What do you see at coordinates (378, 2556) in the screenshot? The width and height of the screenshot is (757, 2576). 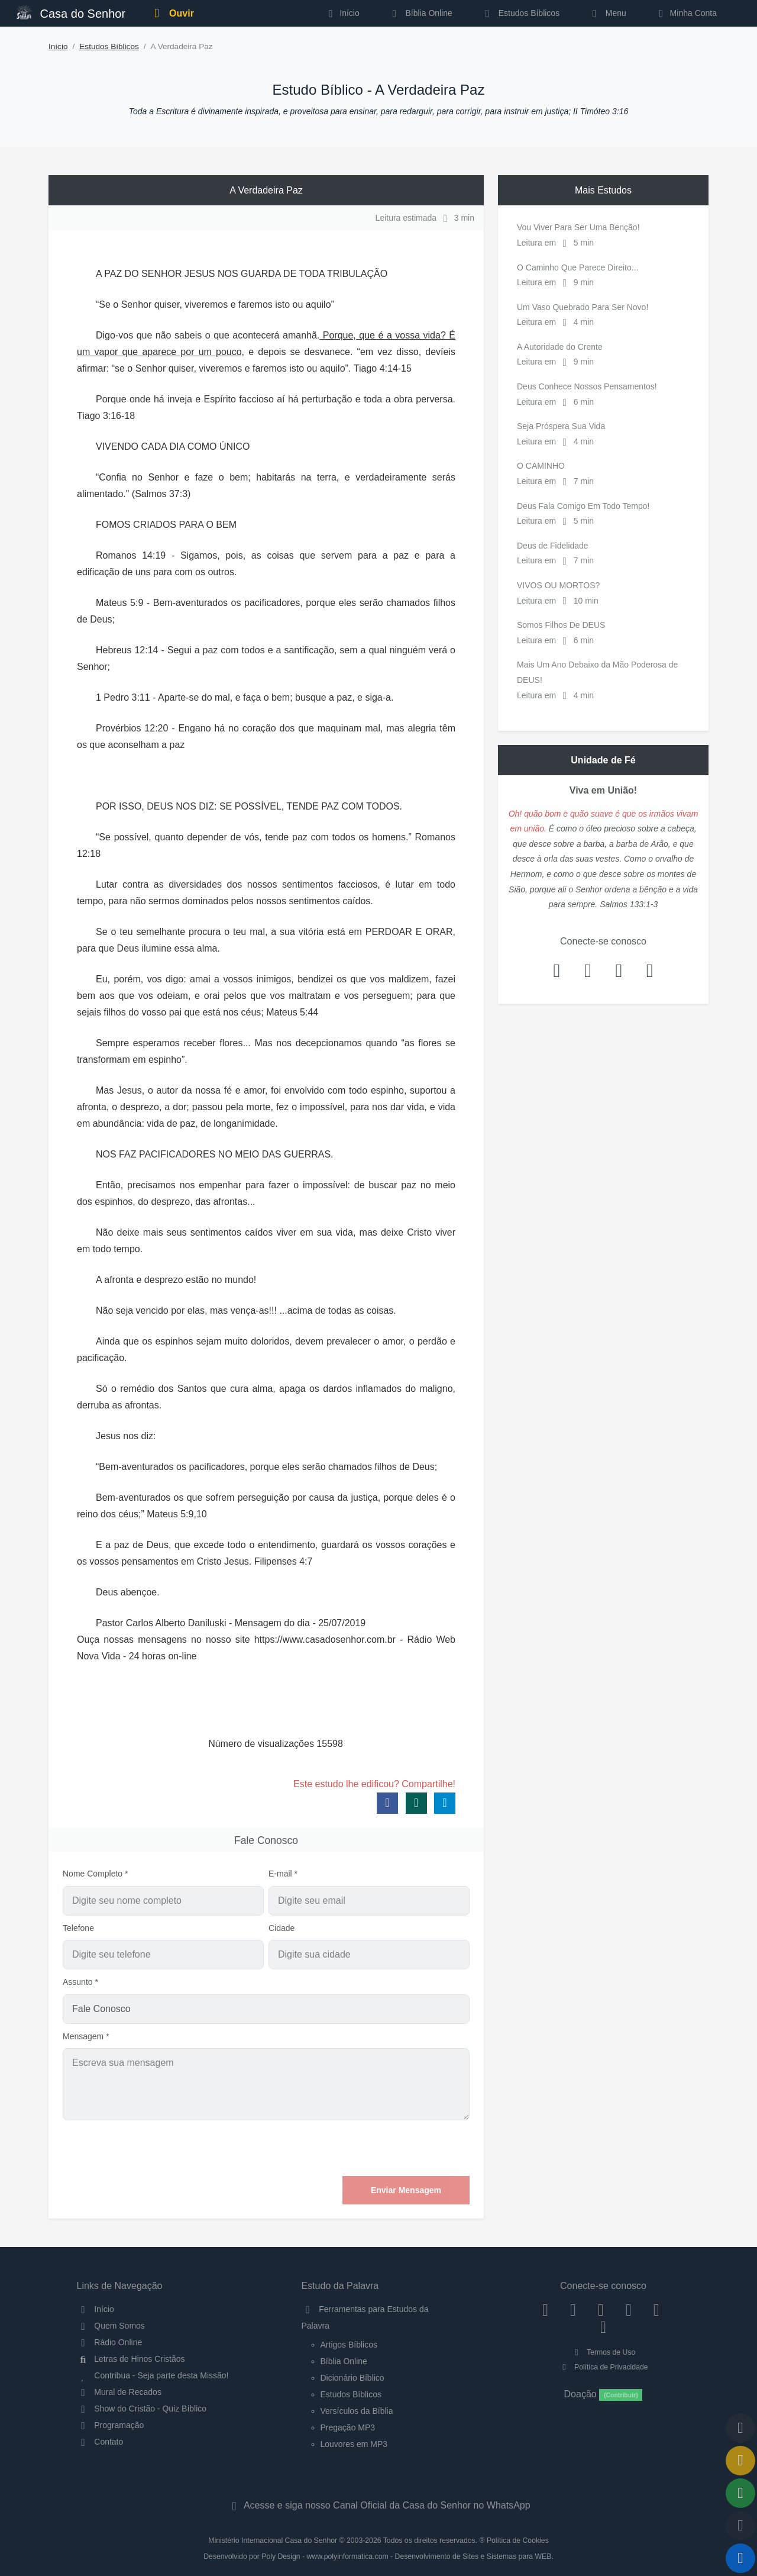 I see `Desenvolvido por Poly Design - www.polyinformatica.com - Desenvolvimento de Sites e Sistemas para WEB.` at bounding box center [378, 2556].